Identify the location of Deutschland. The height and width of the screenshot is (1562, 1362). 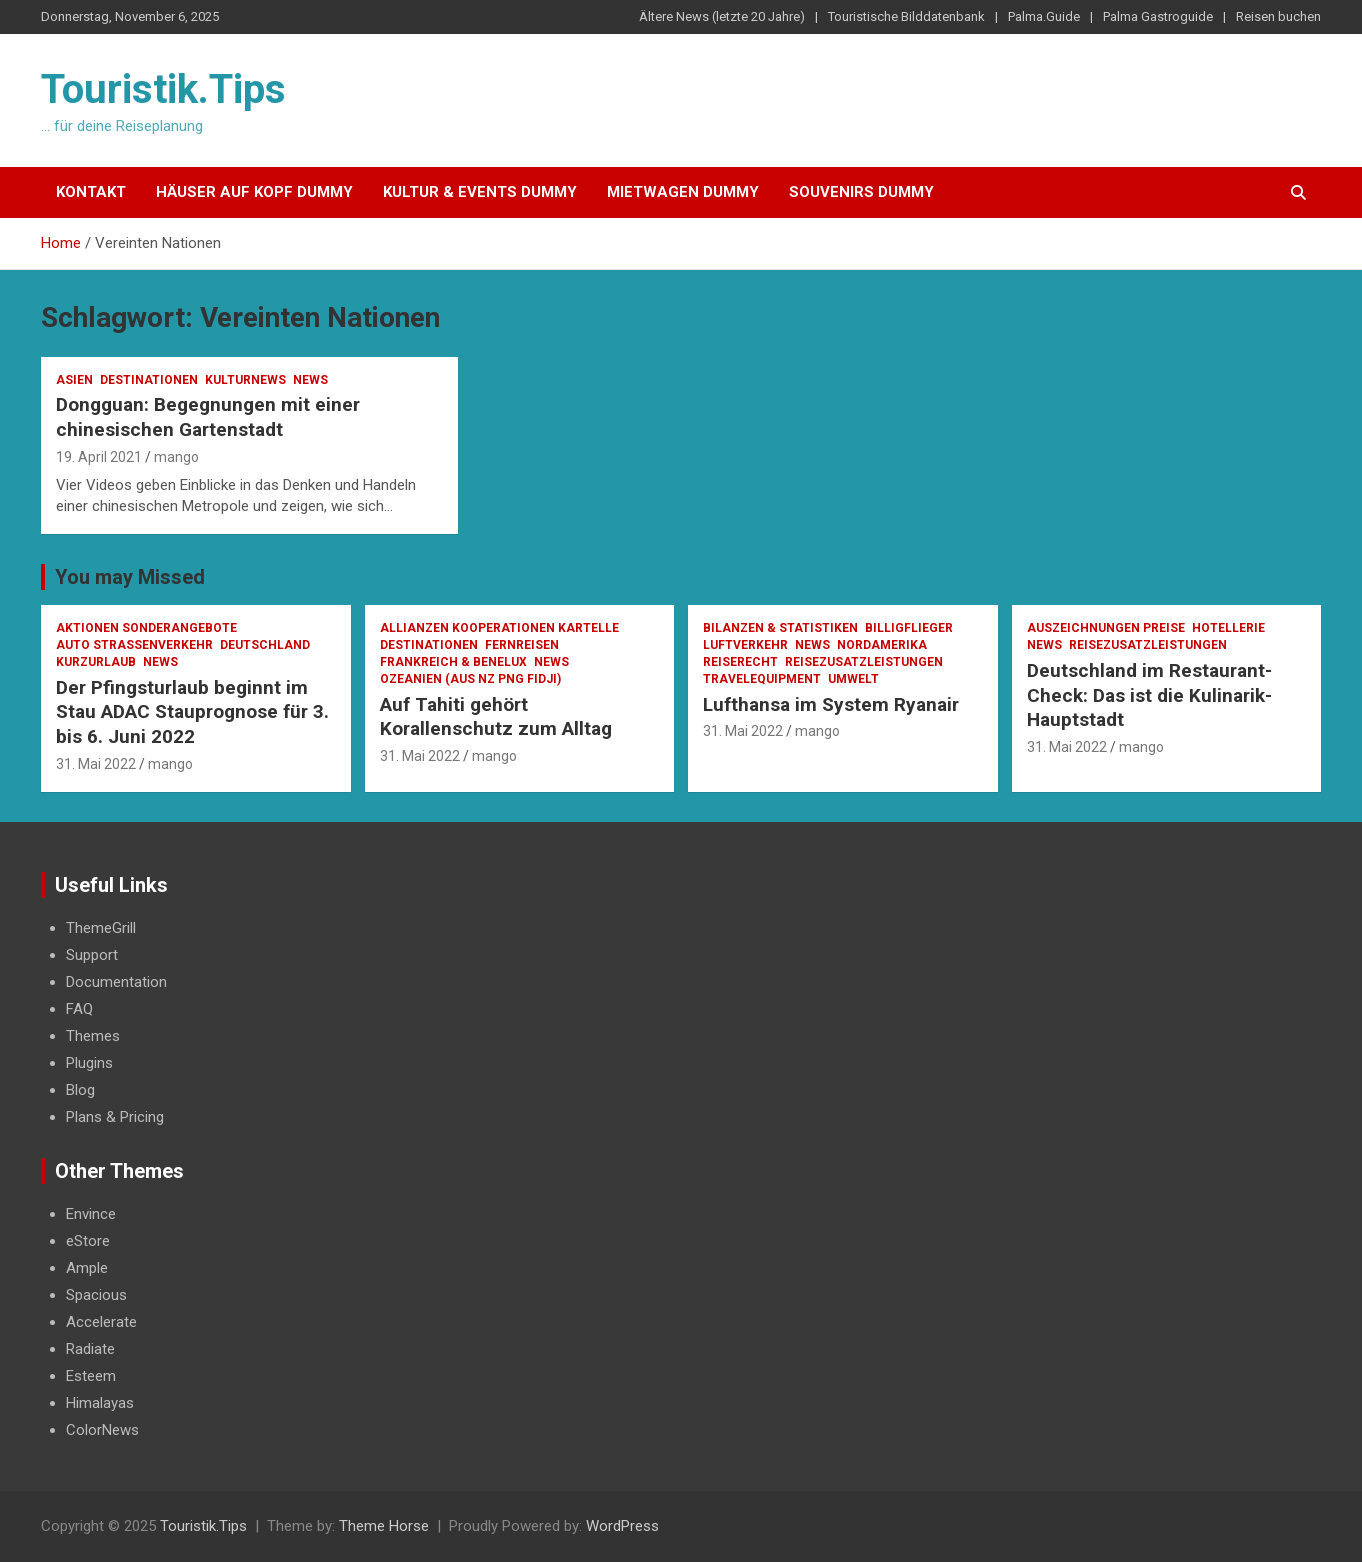
(265, 645).